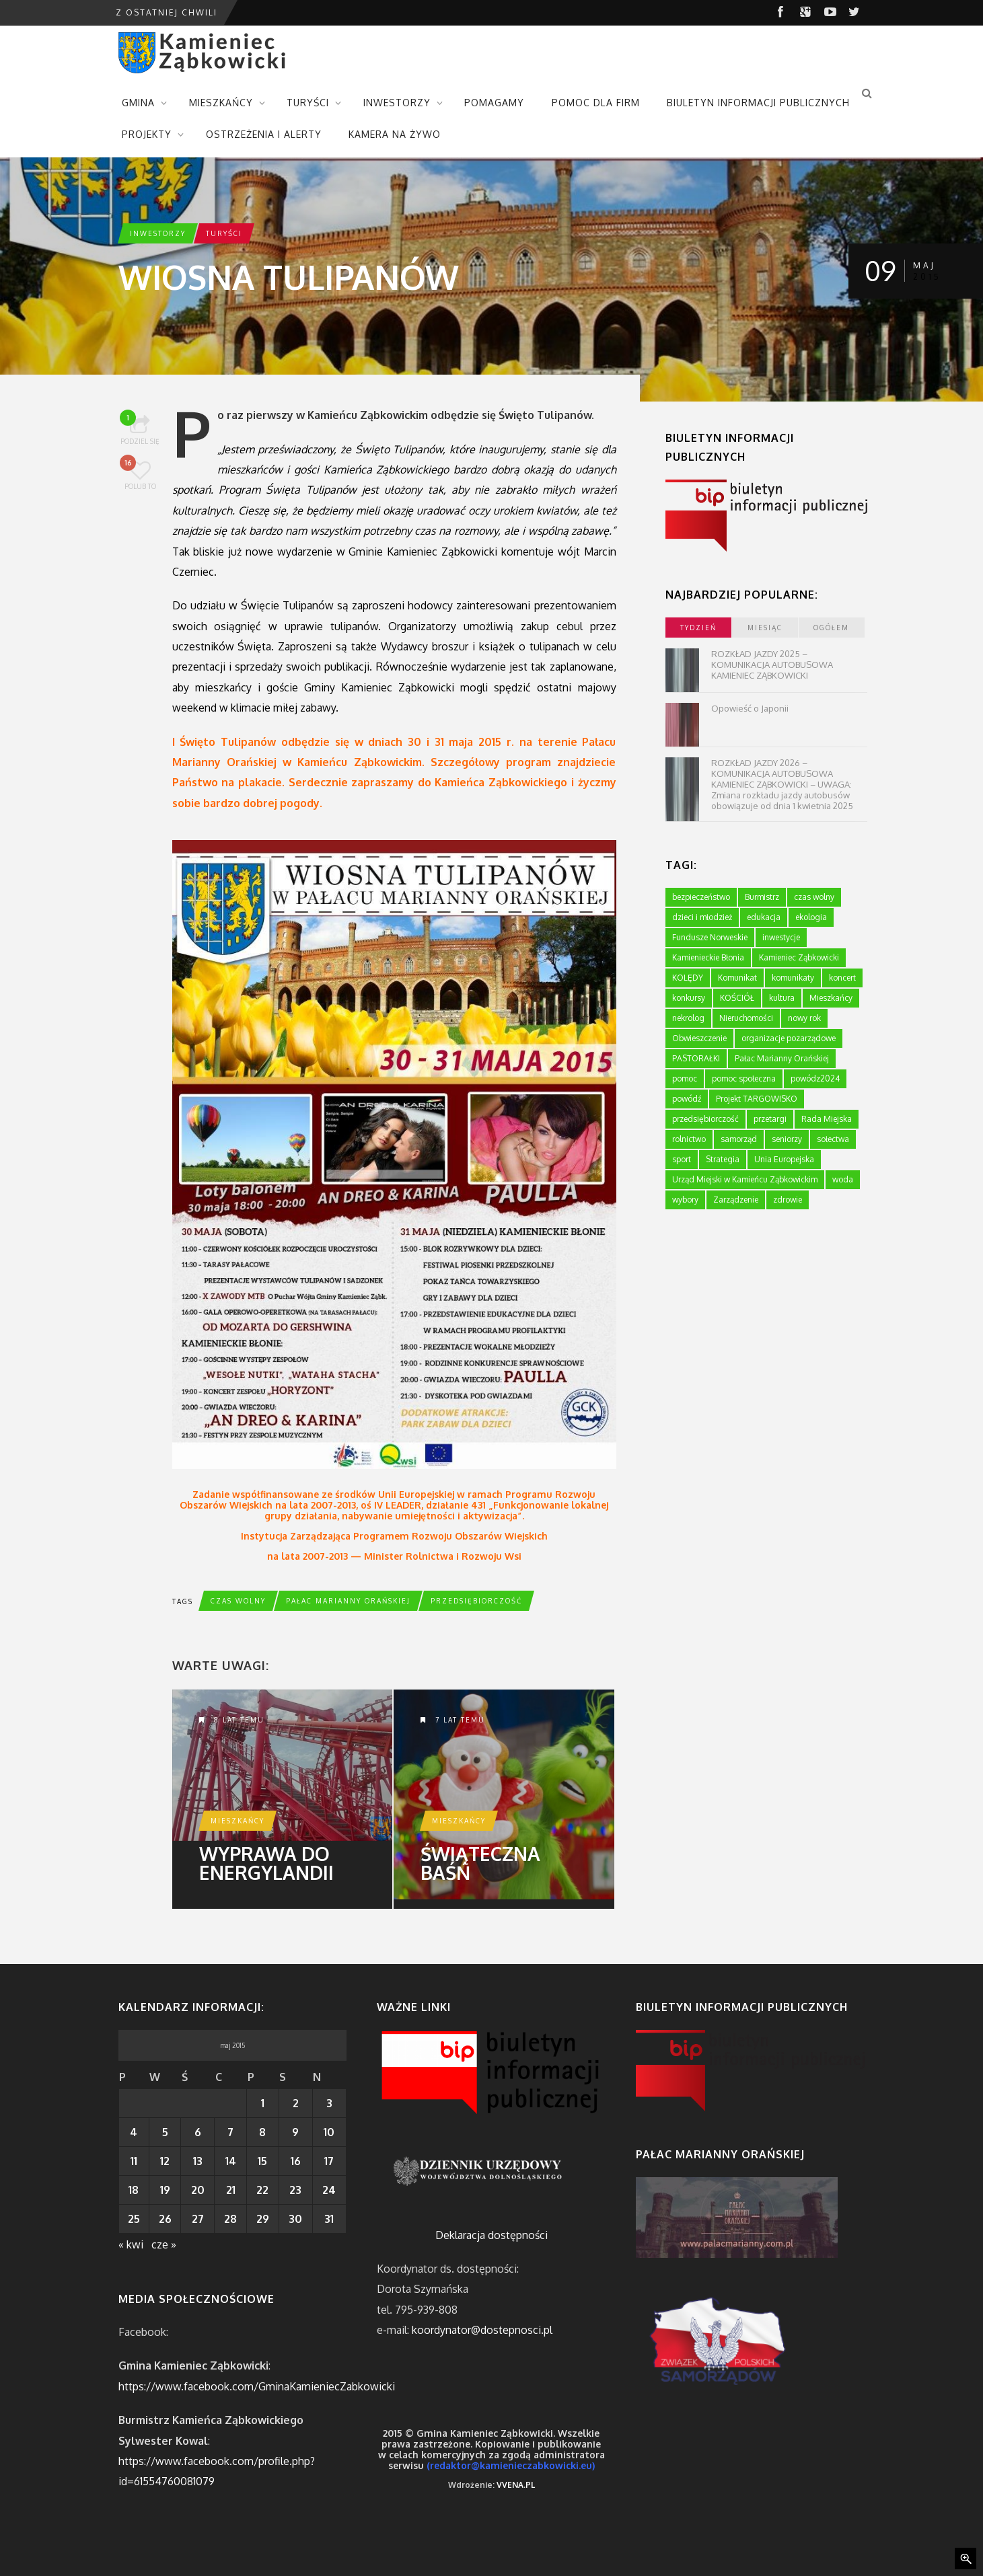 This screenshot has height=2576, width=983. What do you see at coordinates (256, 2386) in the screenshot?
I see `https://www.facebook.com/GminaKamieniecZabkowicki` at bounding box center [256, 2386].